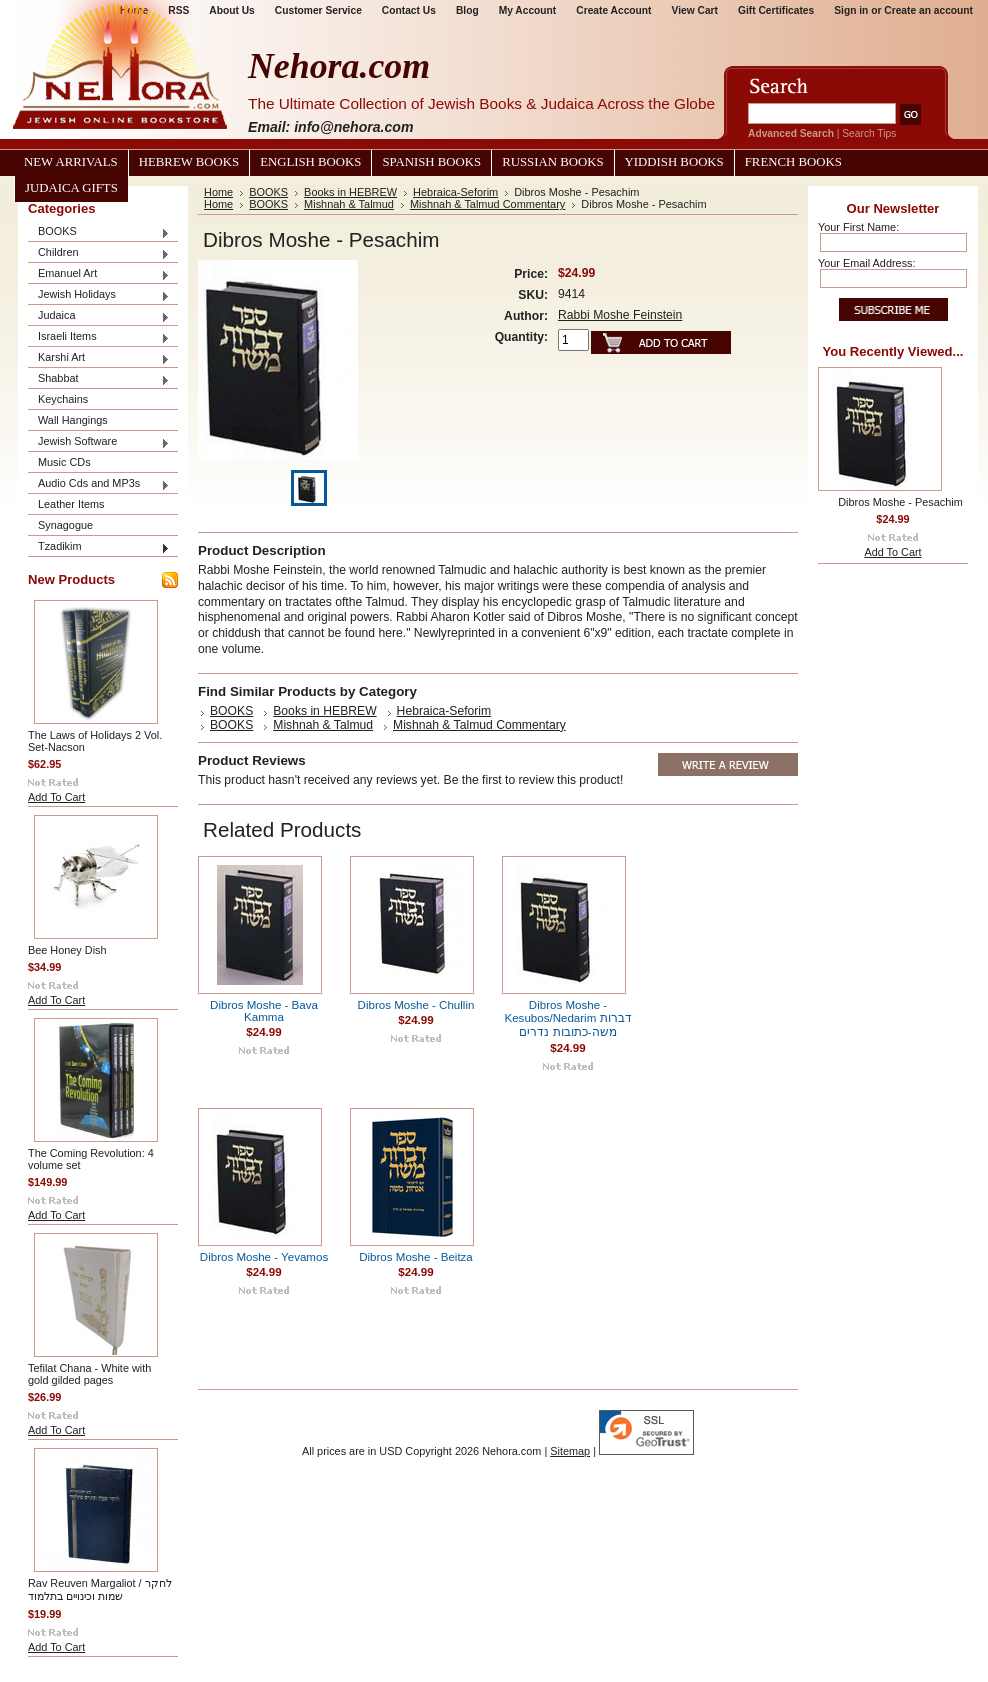 Image resolution: width=988 pixels, height=1682 pixels. I want to click on About Us, so click(231, 10).